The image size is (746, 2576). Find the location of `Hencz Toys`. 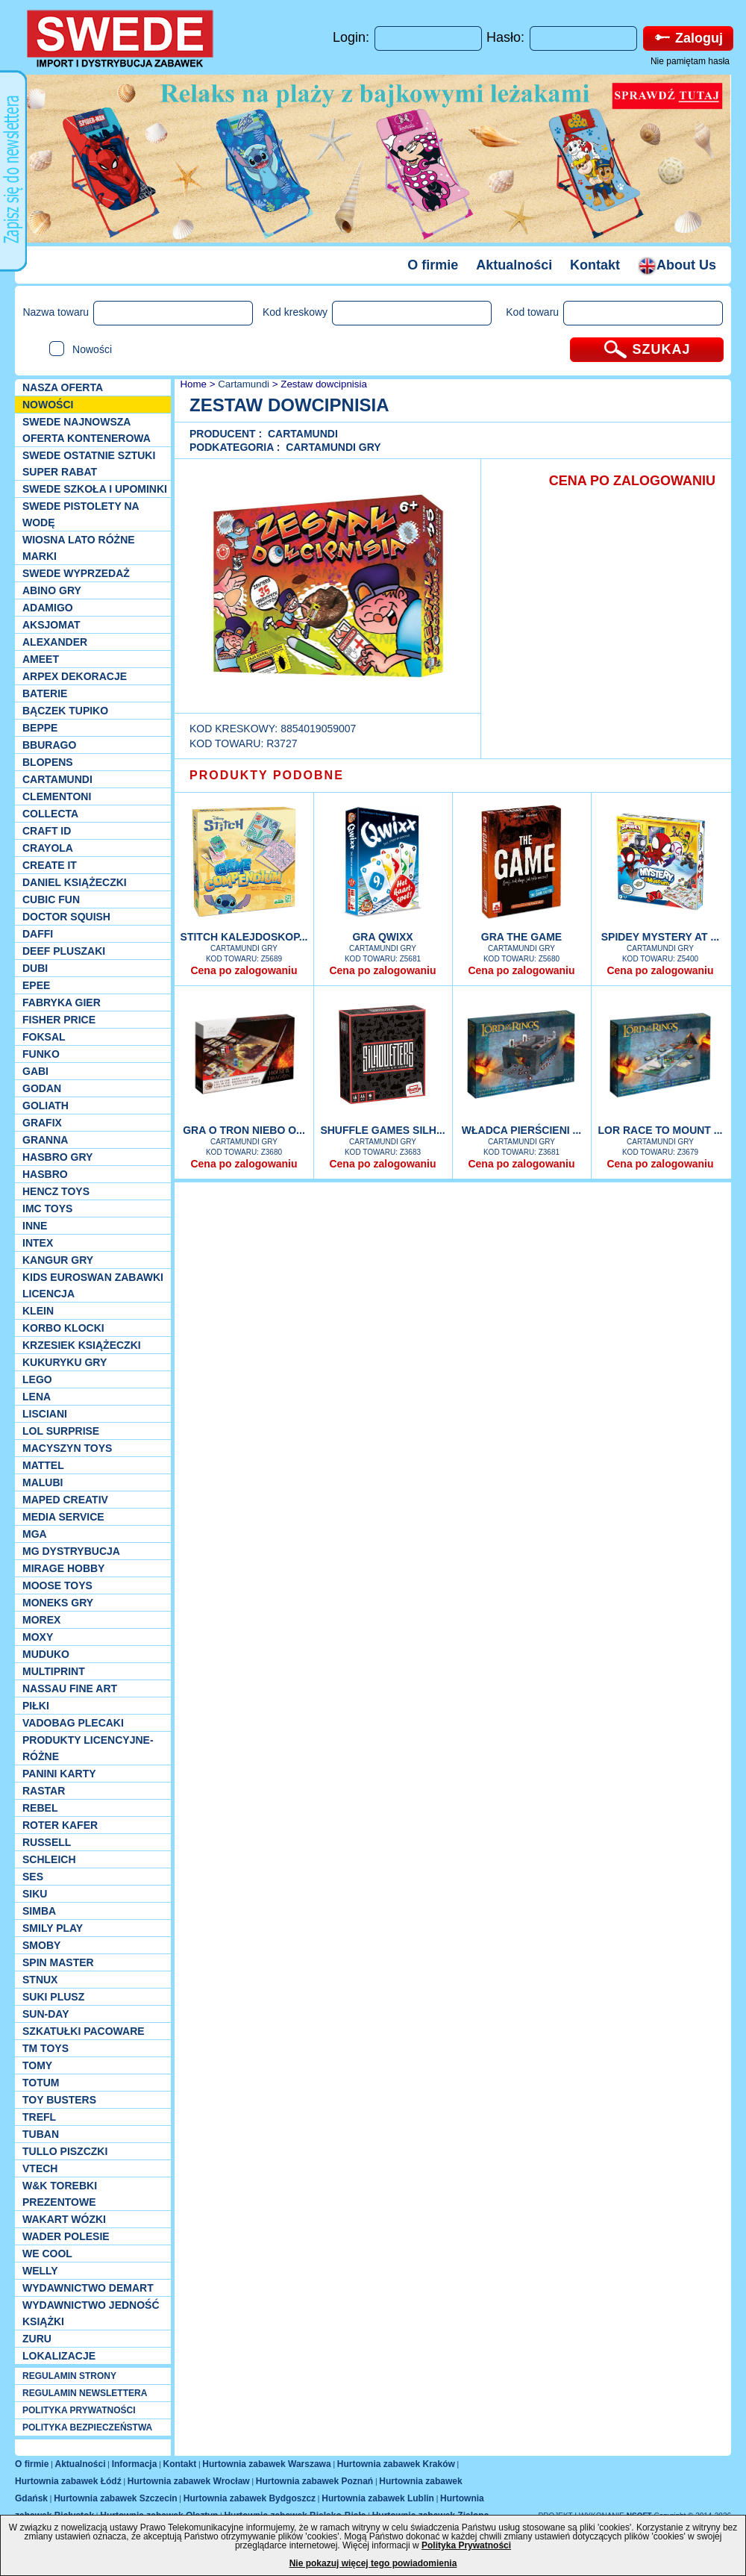

Hencz Toys is located at coordinates (56, 1191).